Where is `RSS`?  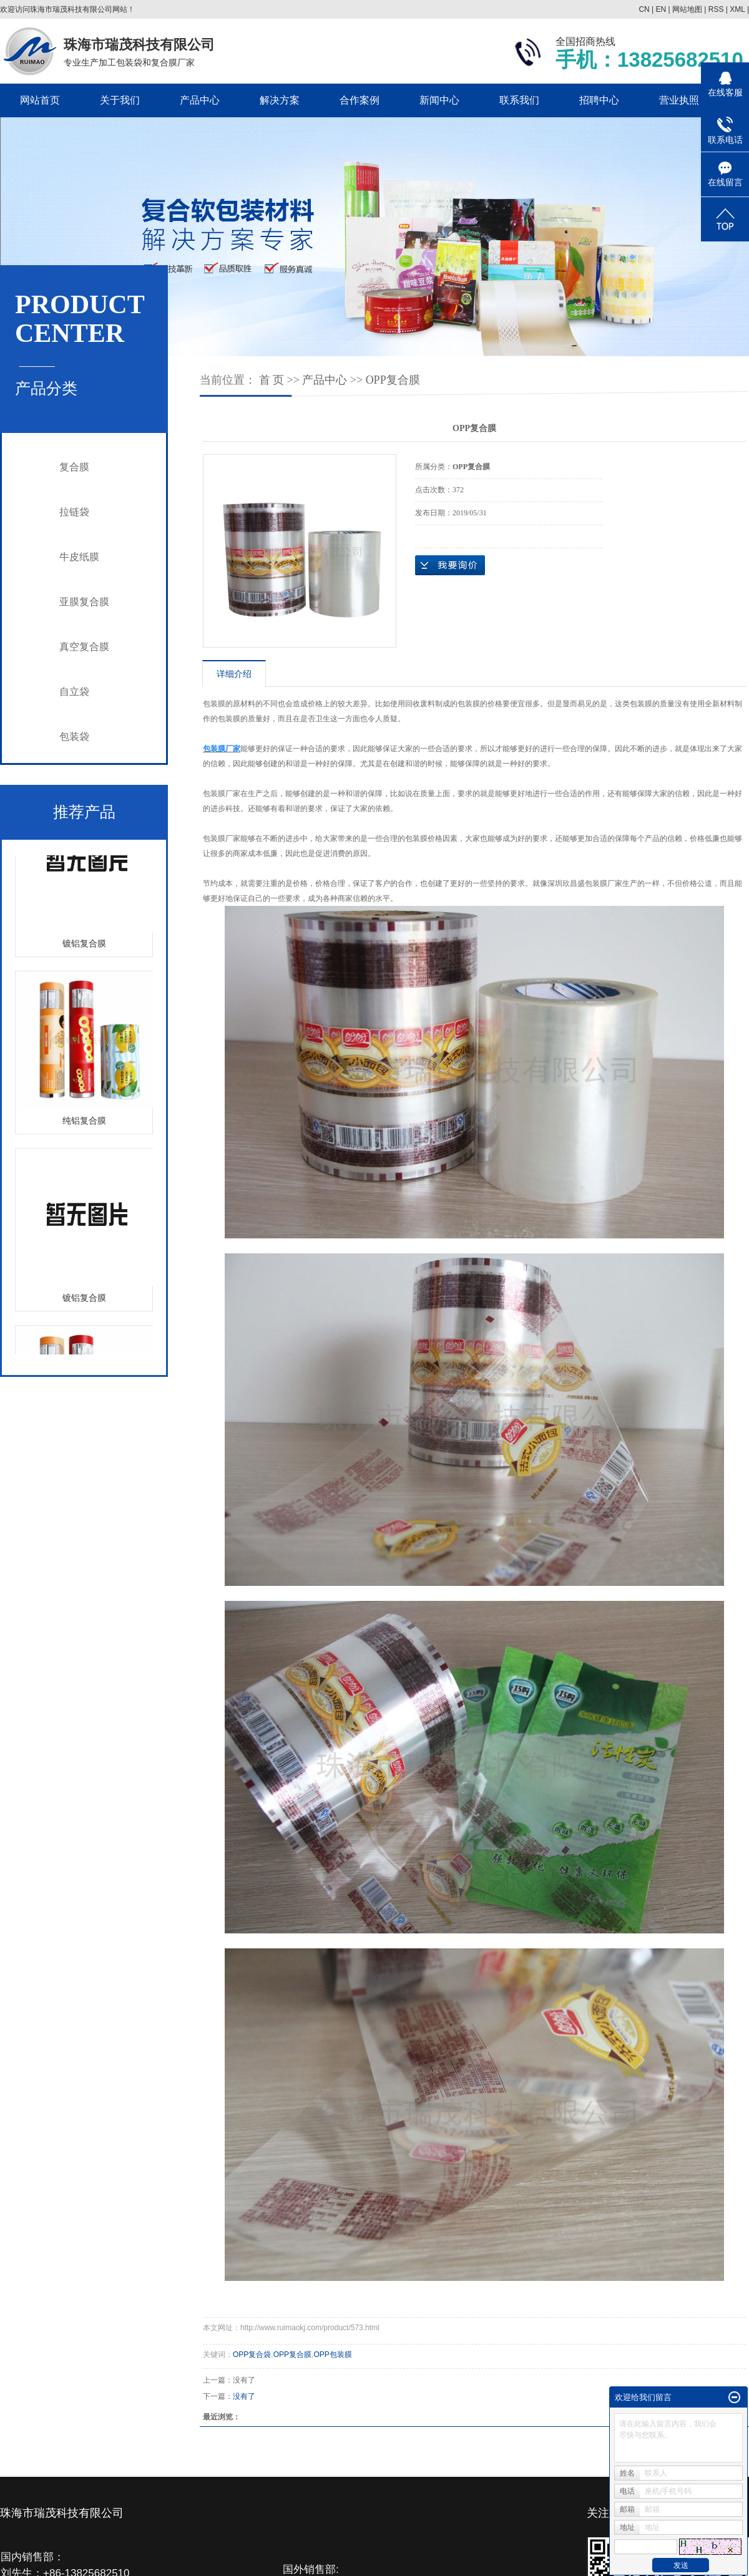
RSS is located at coordinates (716, 9).